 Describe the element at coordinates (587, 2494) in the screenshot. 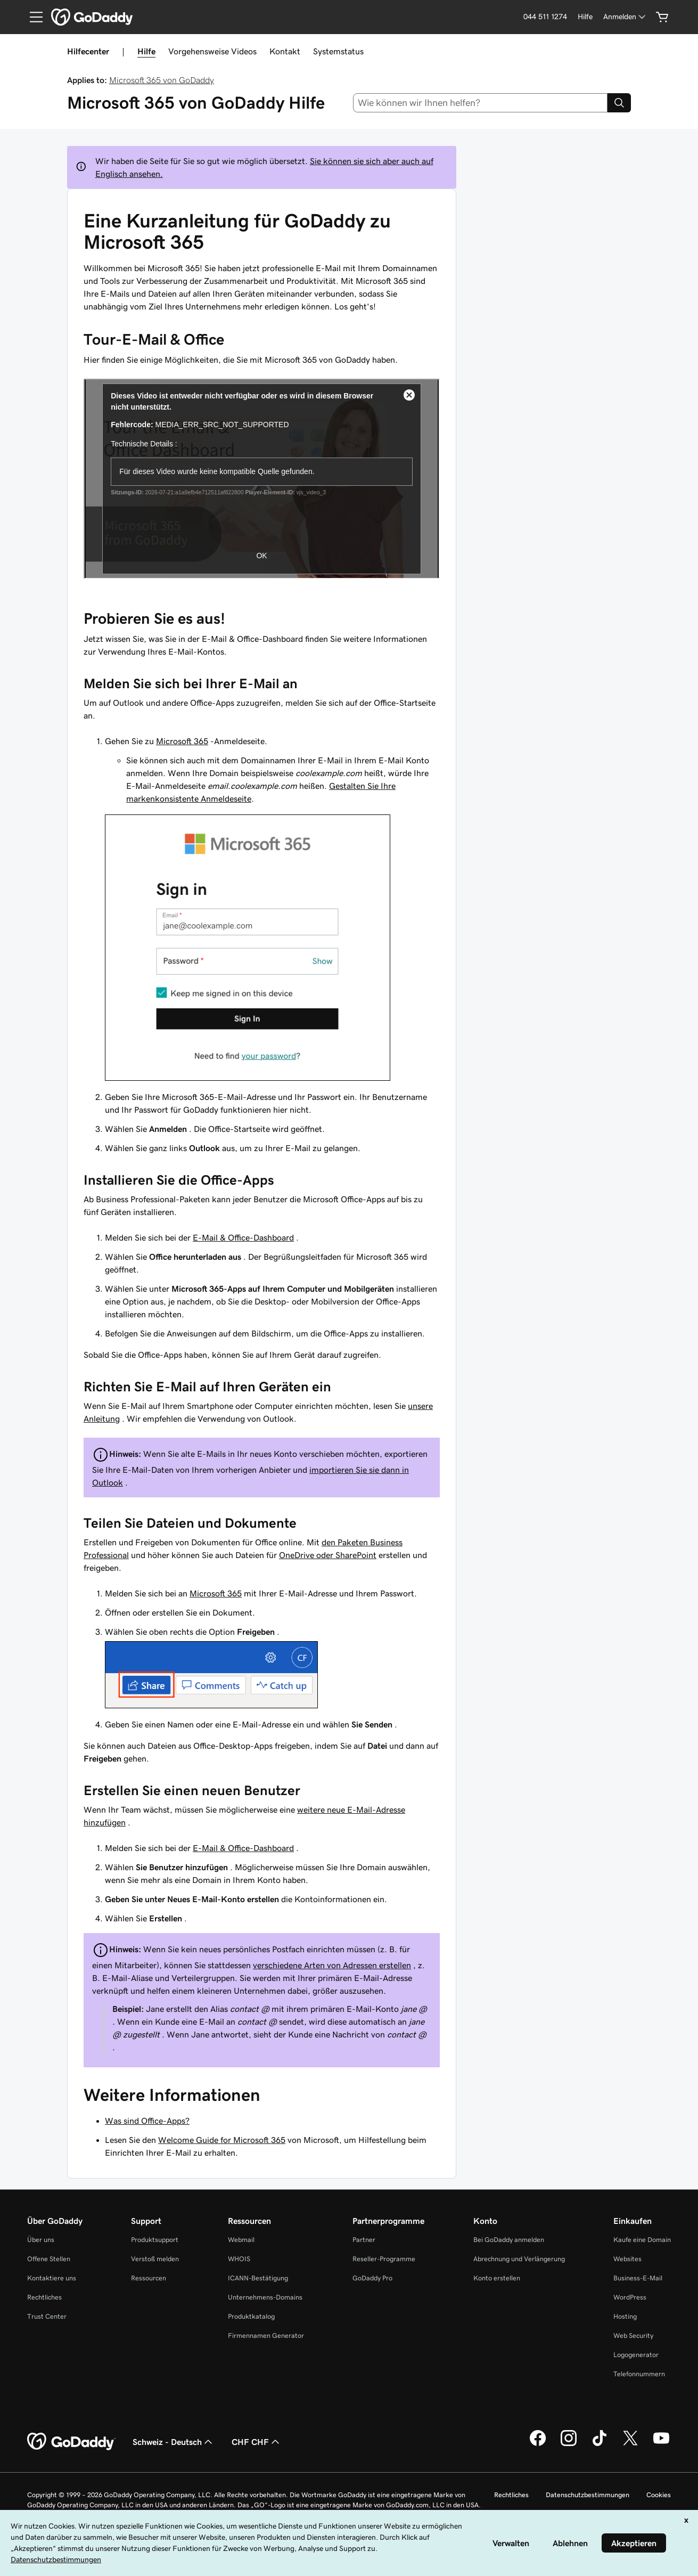

I see `Datenschutzbestimmungen` at that location.